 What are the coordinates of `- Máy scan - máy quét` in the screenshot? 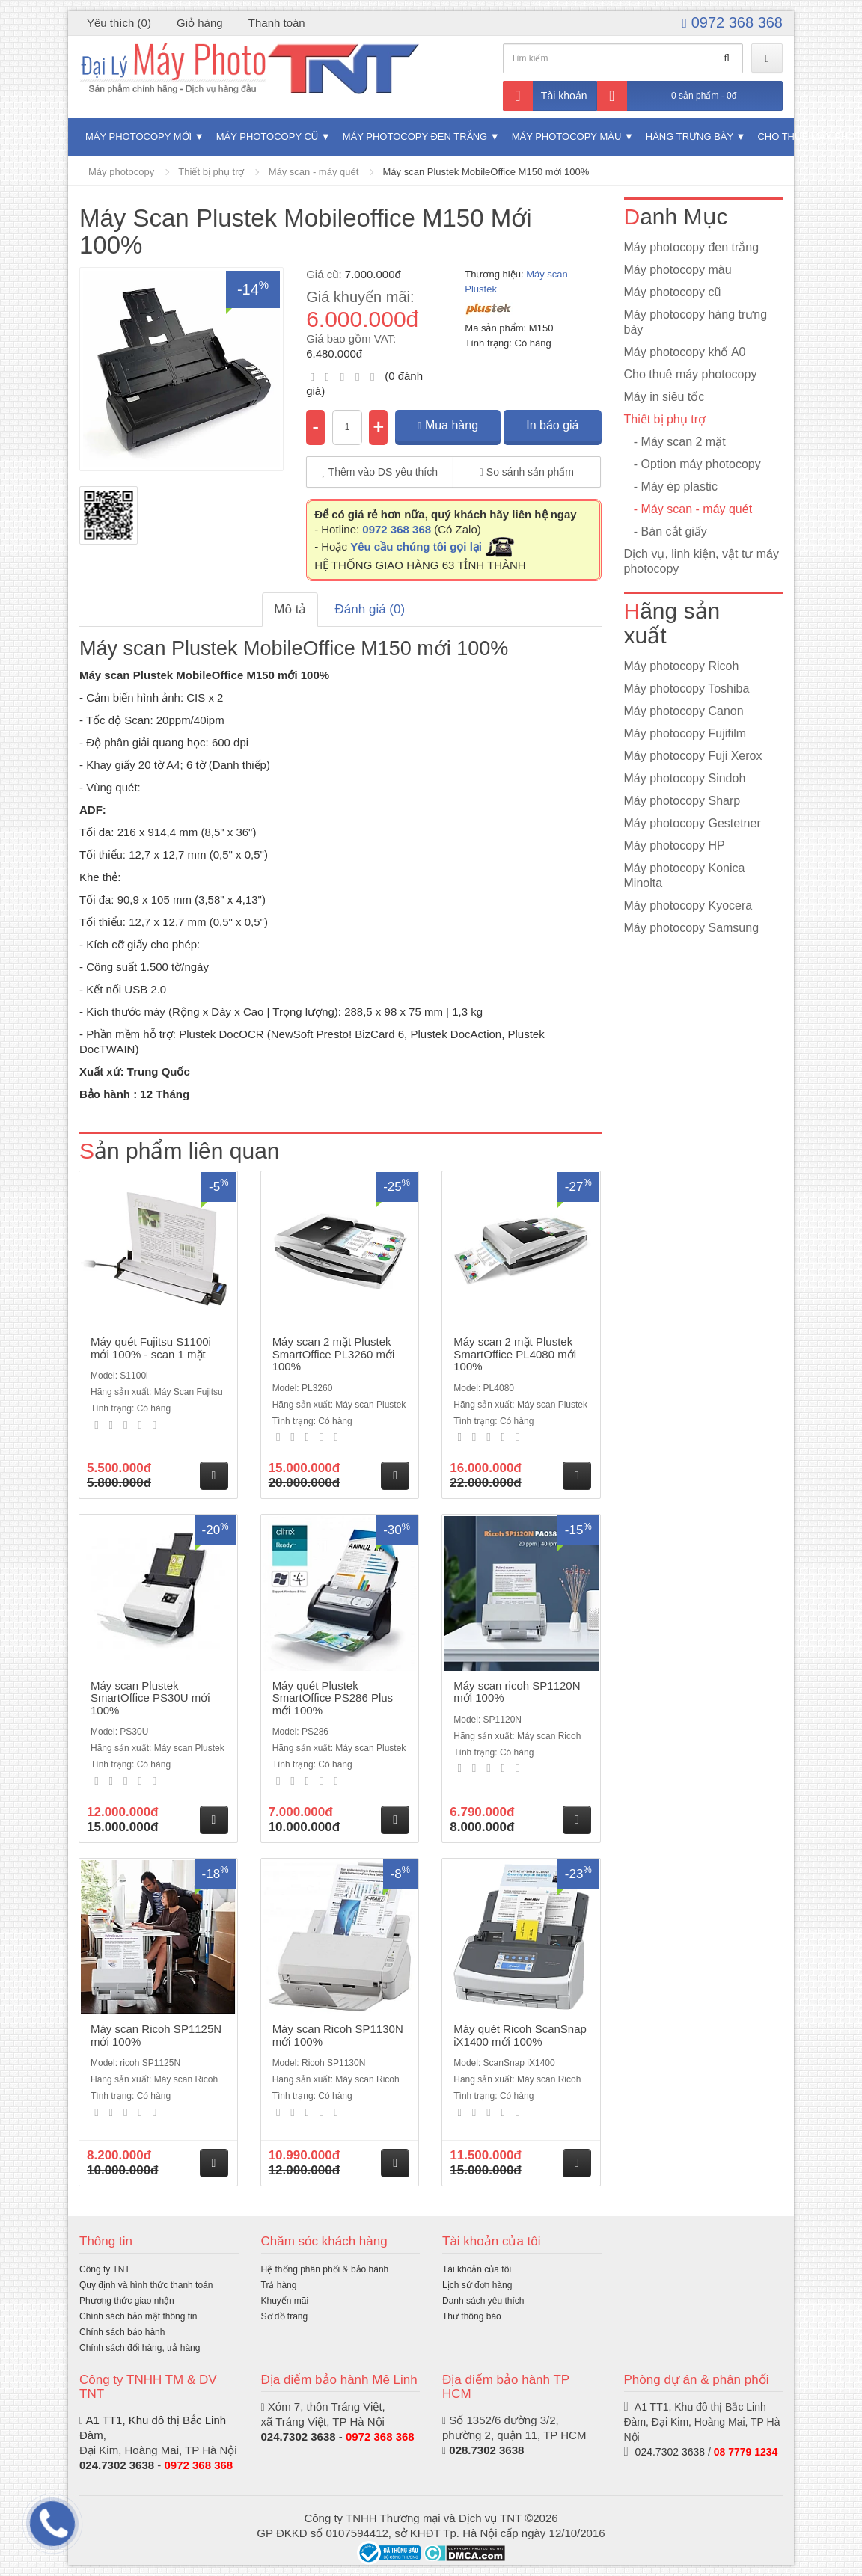 It's located at (688, 509).